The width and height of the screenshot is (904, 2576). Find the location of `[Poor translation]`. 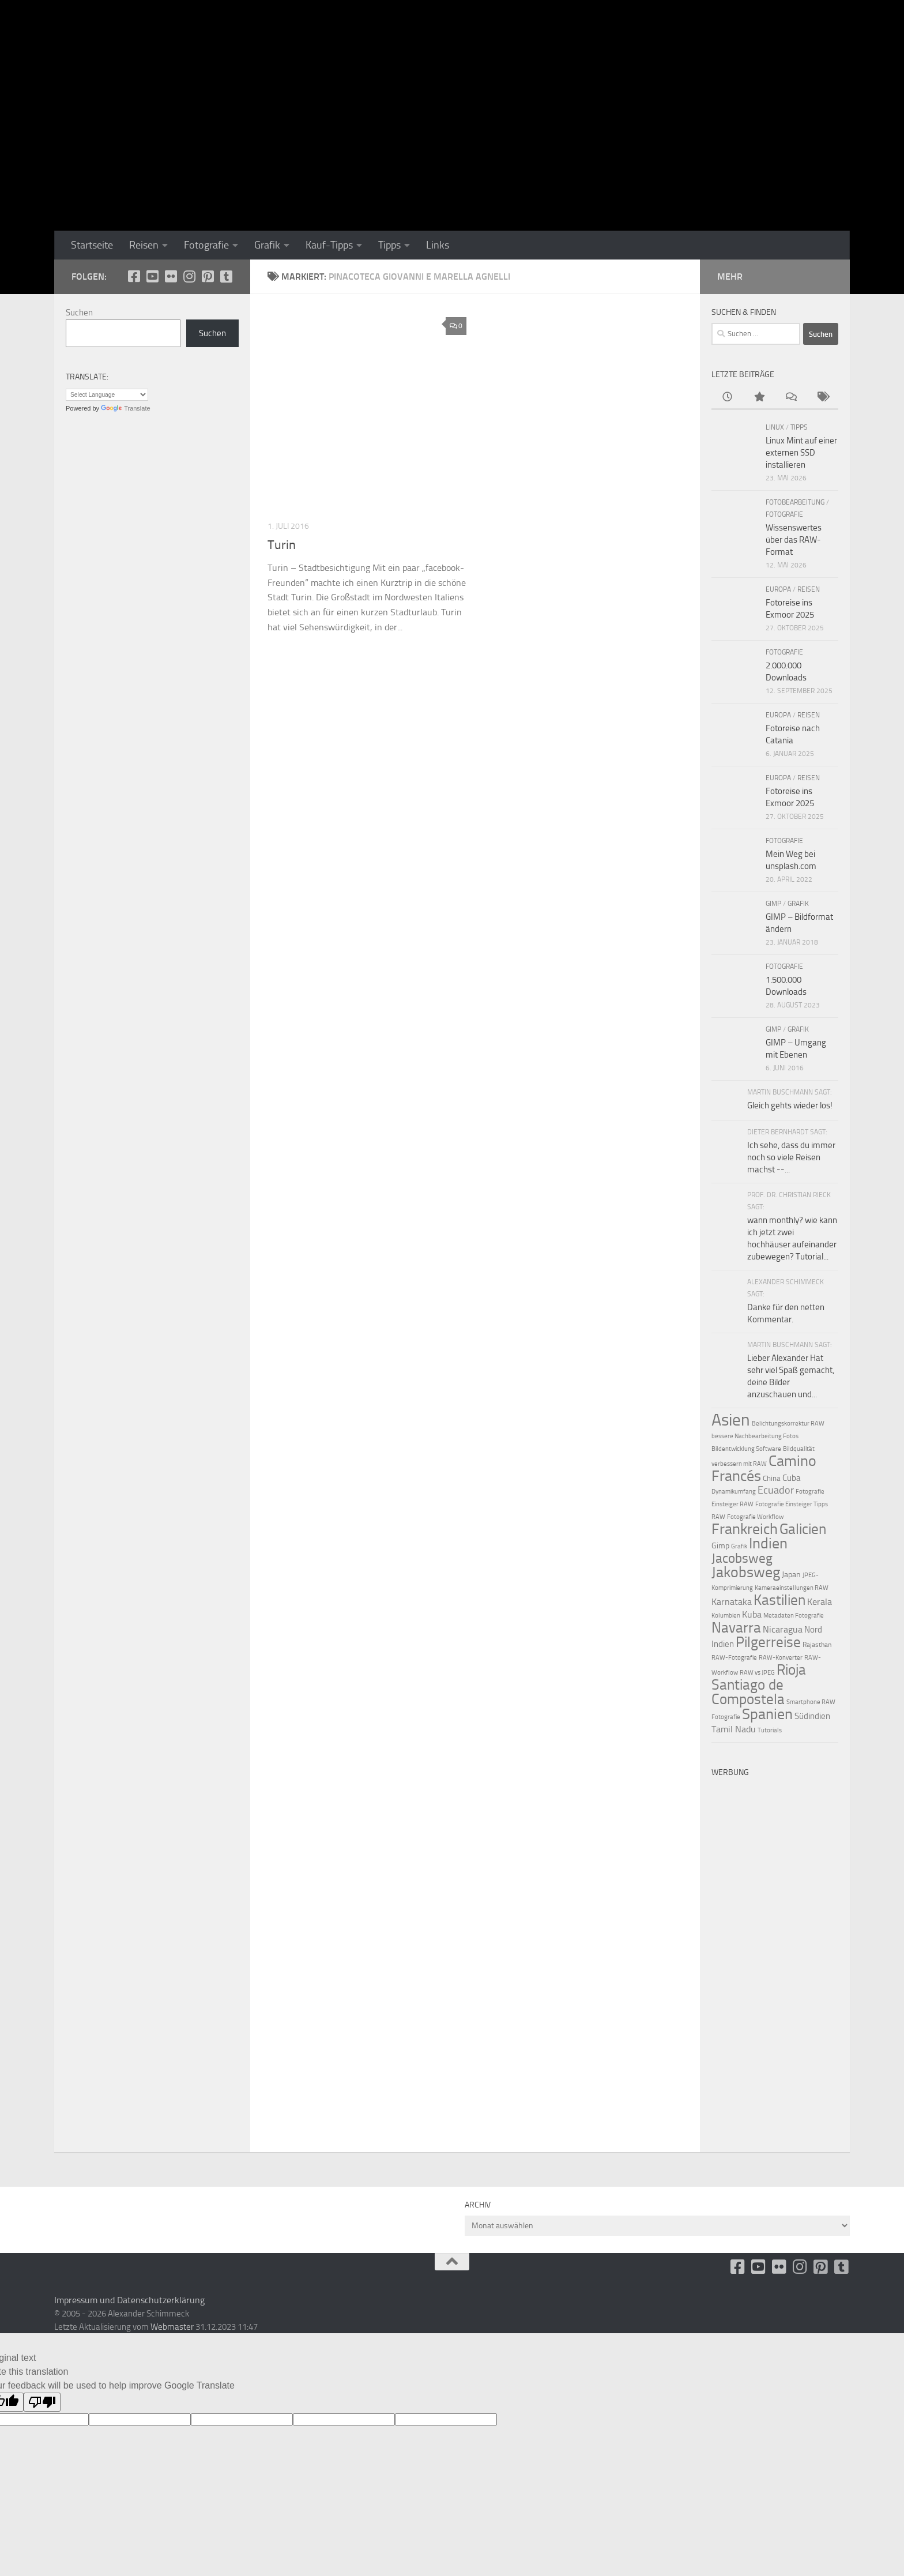

[Poor translation] is located at coordinates (42, 2402).